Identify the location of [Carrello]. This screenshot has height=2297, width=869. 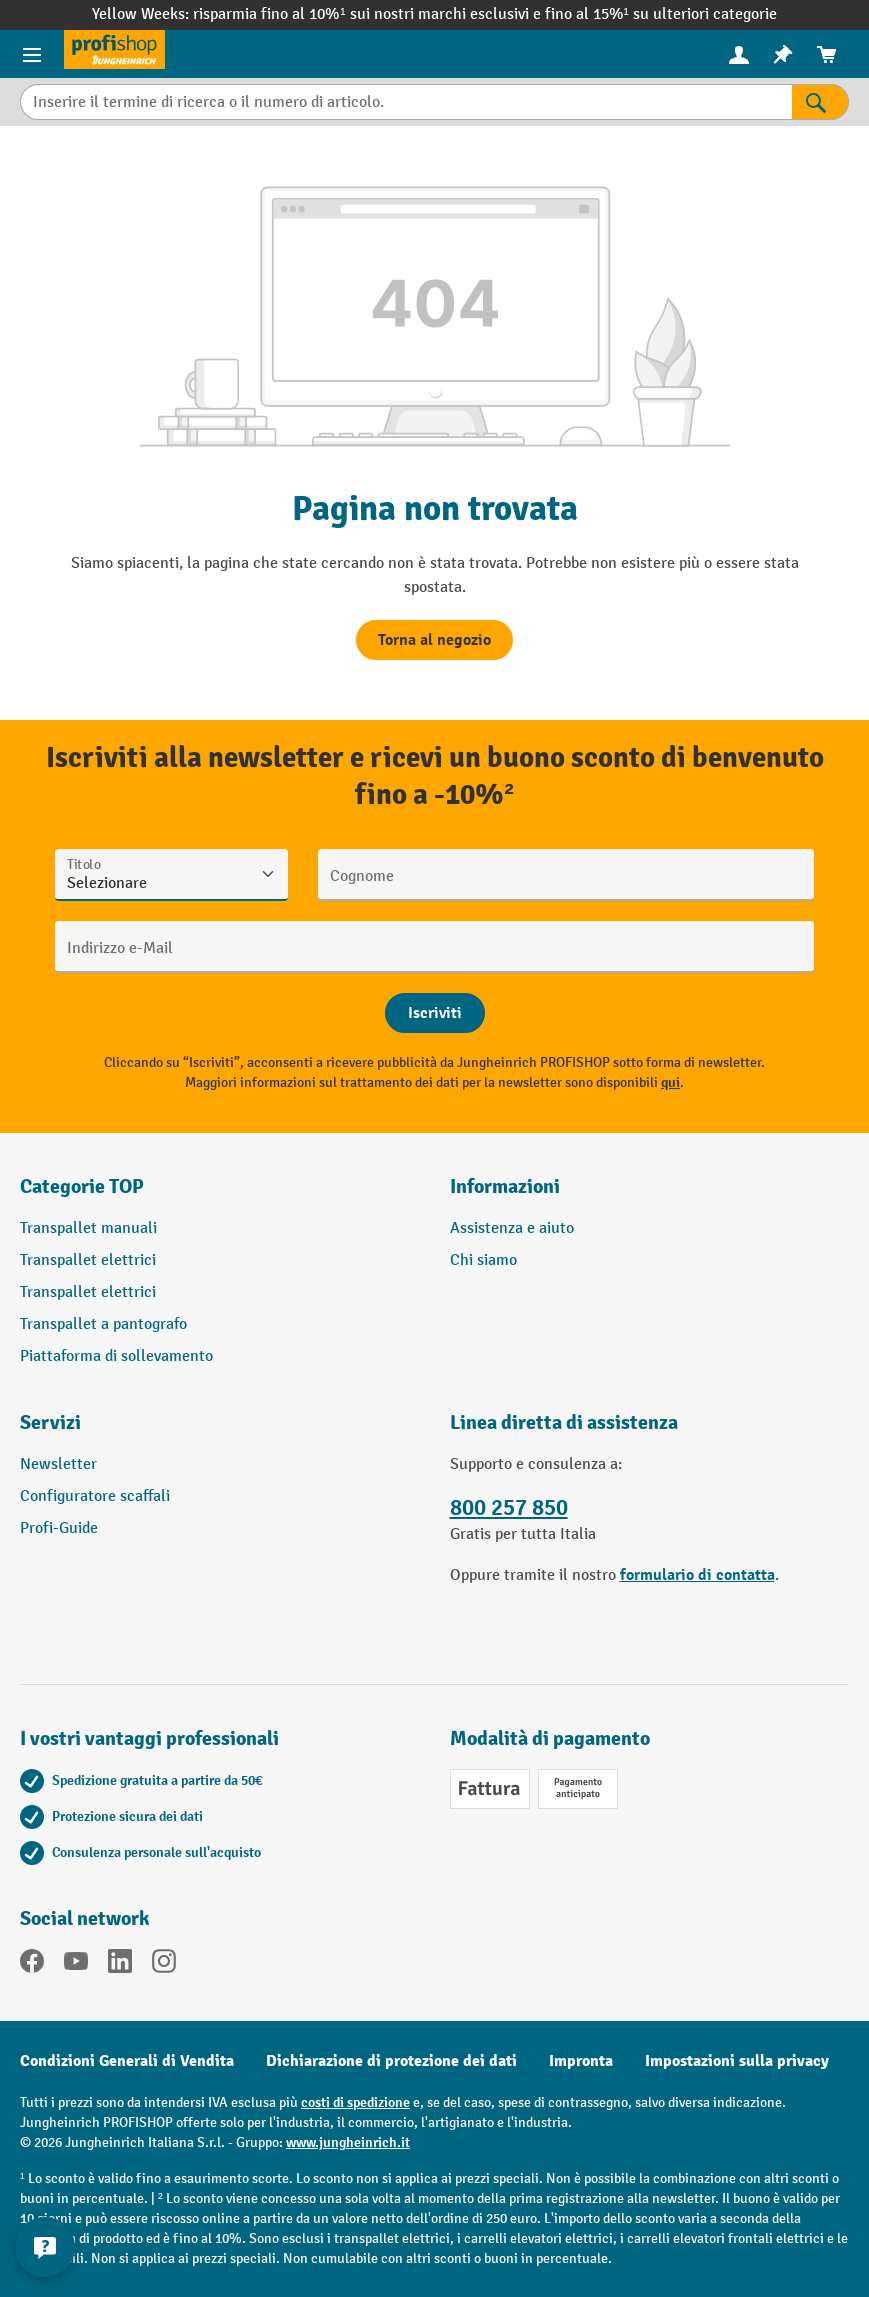
(827, 54).